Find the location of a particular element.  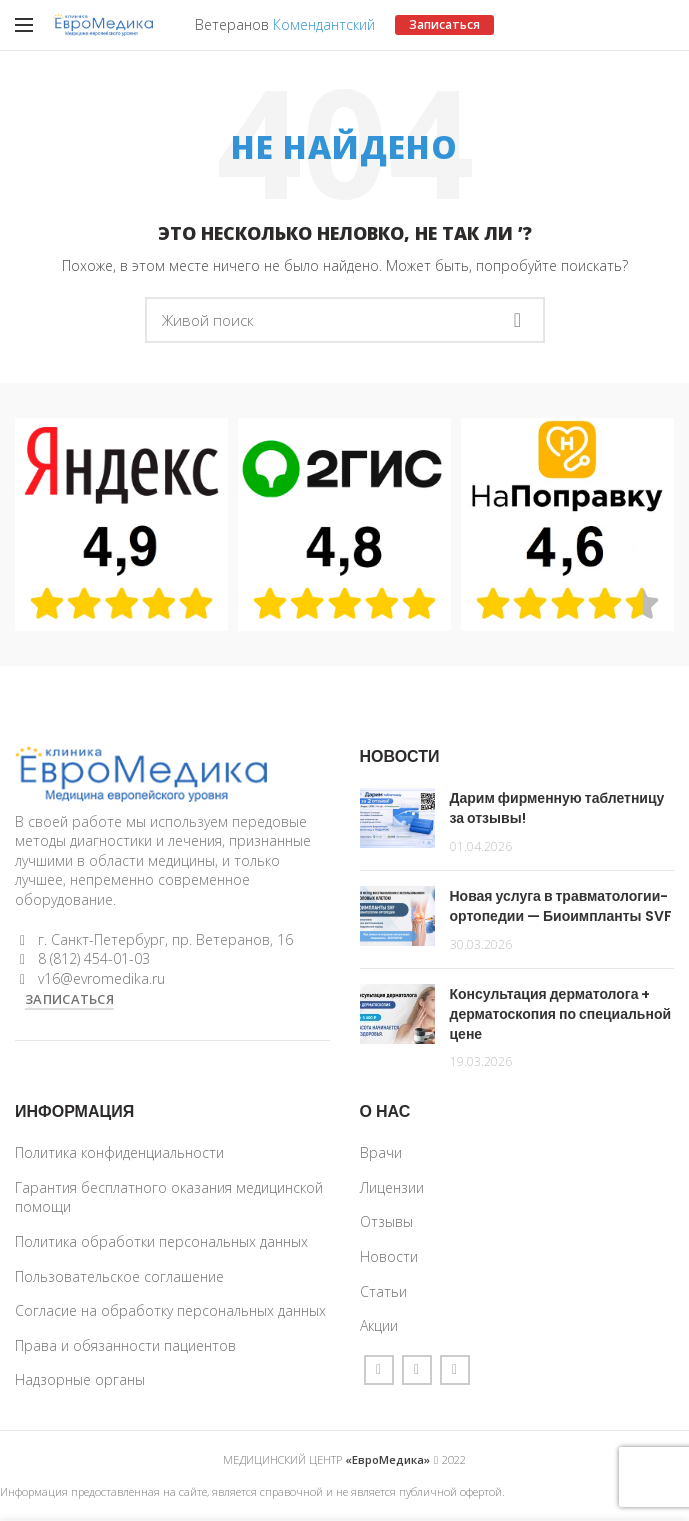

Надзорные органы is located at coordinates (80, 1379).